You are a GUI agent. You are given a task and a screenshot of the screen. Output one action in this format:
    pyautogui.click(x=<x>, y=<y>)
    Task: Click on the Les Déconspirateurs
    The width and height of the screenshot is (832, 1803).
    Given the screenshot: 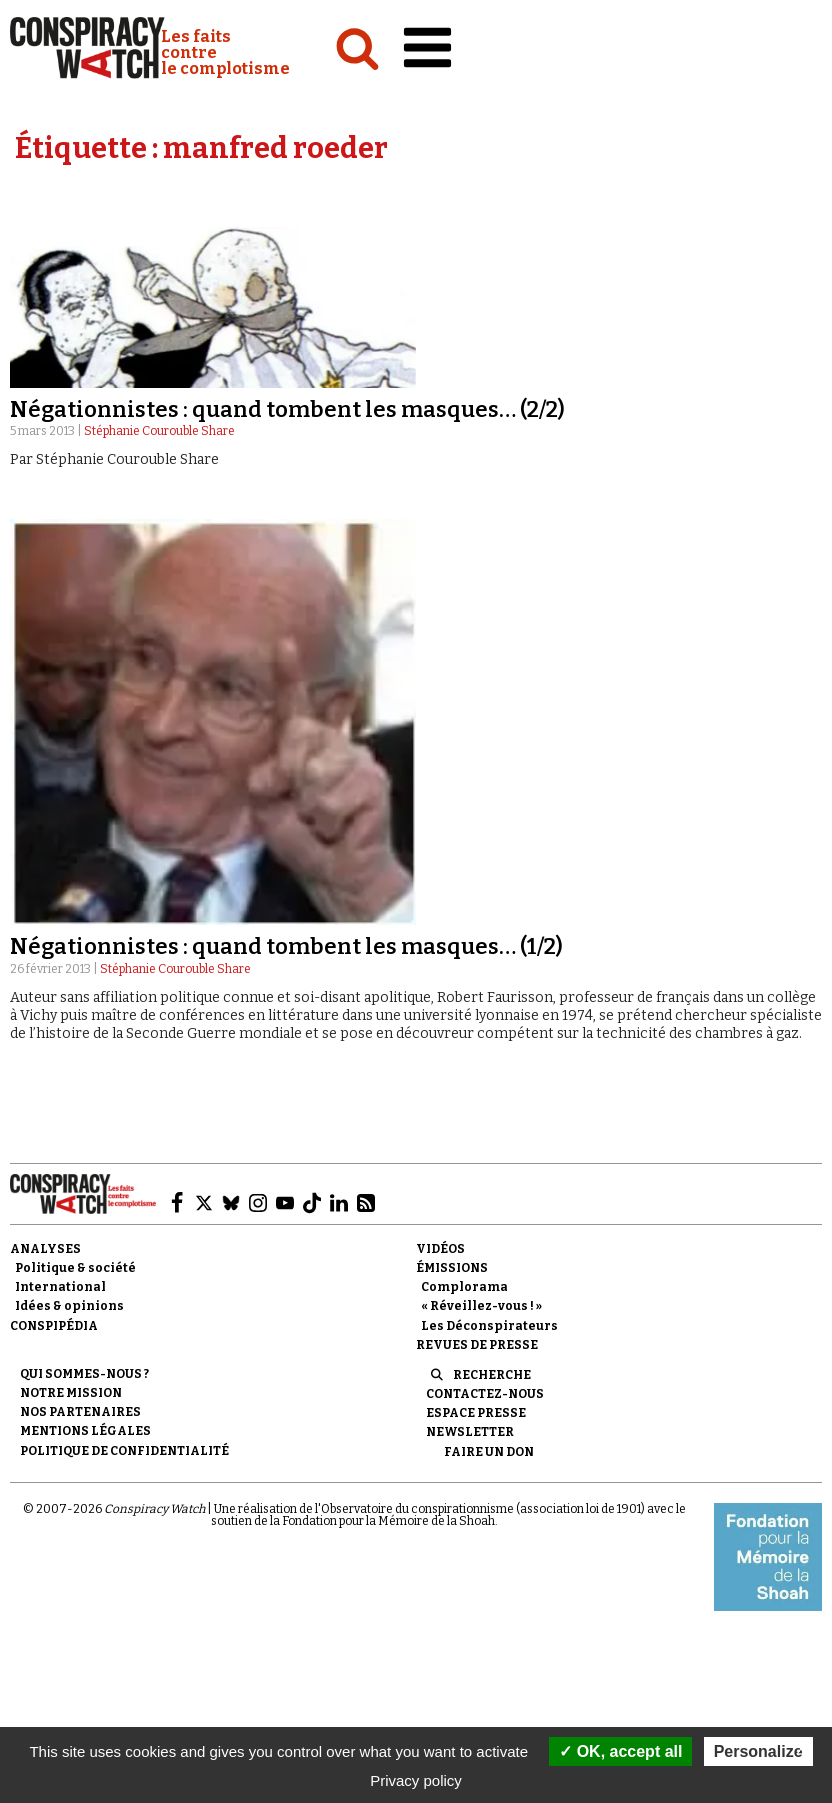 What is the action you would take?
    pyautogui.click(x=489, y=1326)
    